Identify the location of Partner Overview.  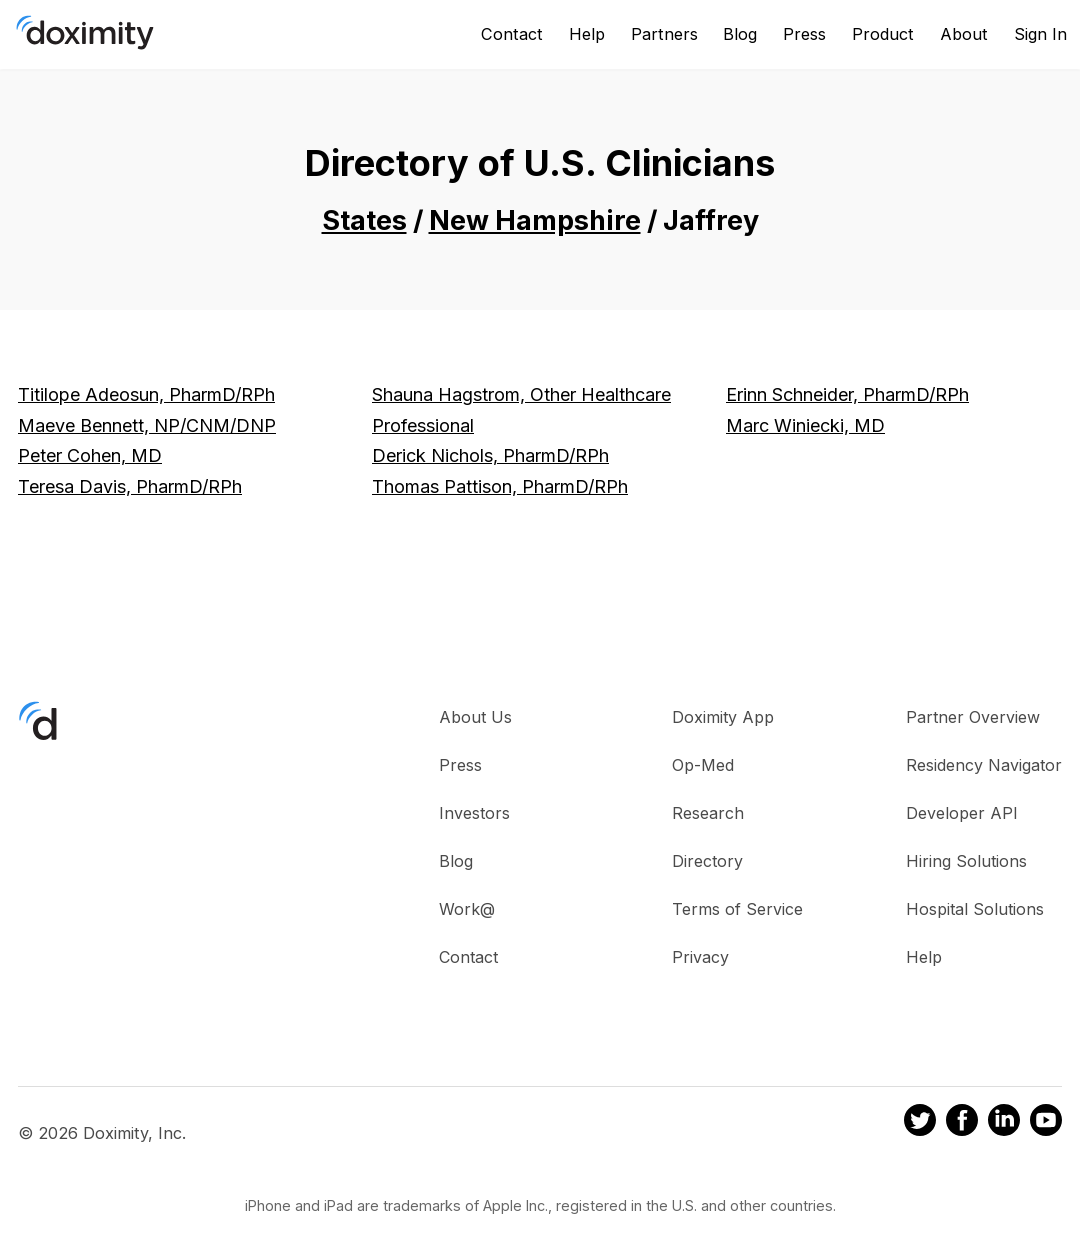
(973, 717).